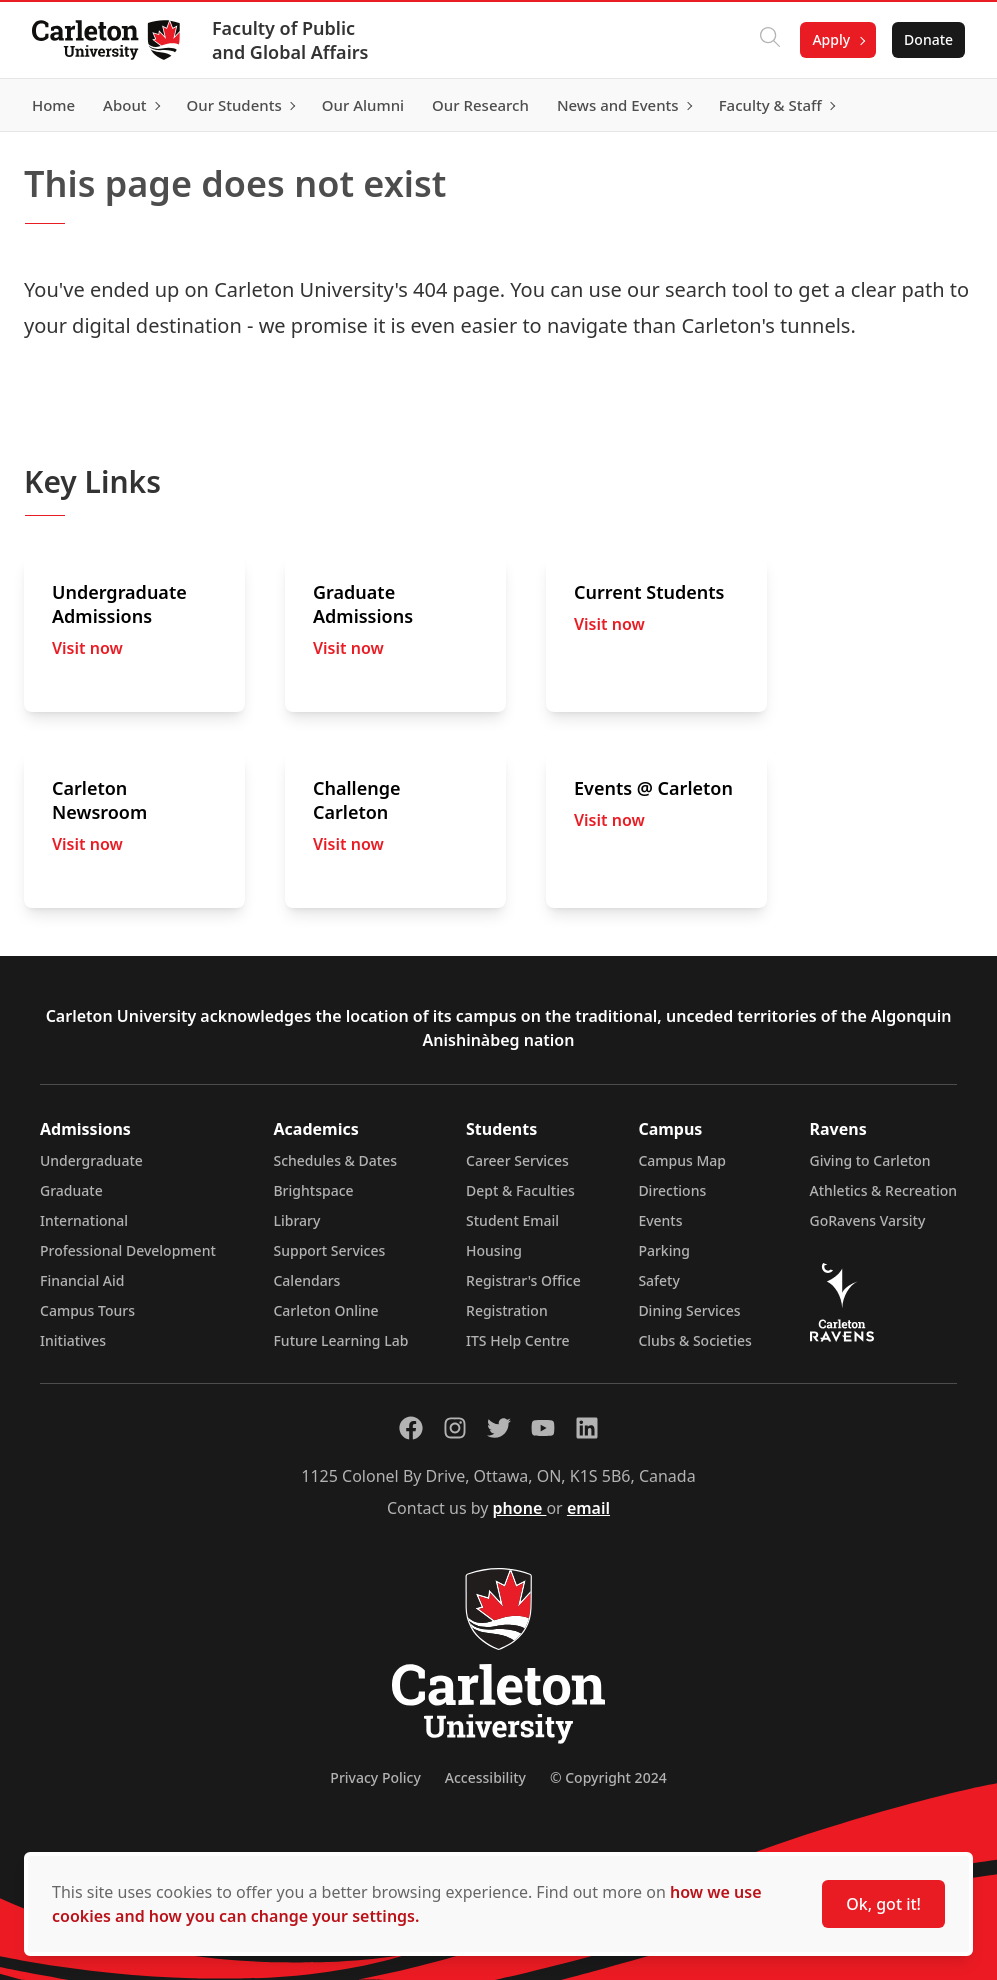  I want to click on Clubs & Societies, so click(694, 1340).